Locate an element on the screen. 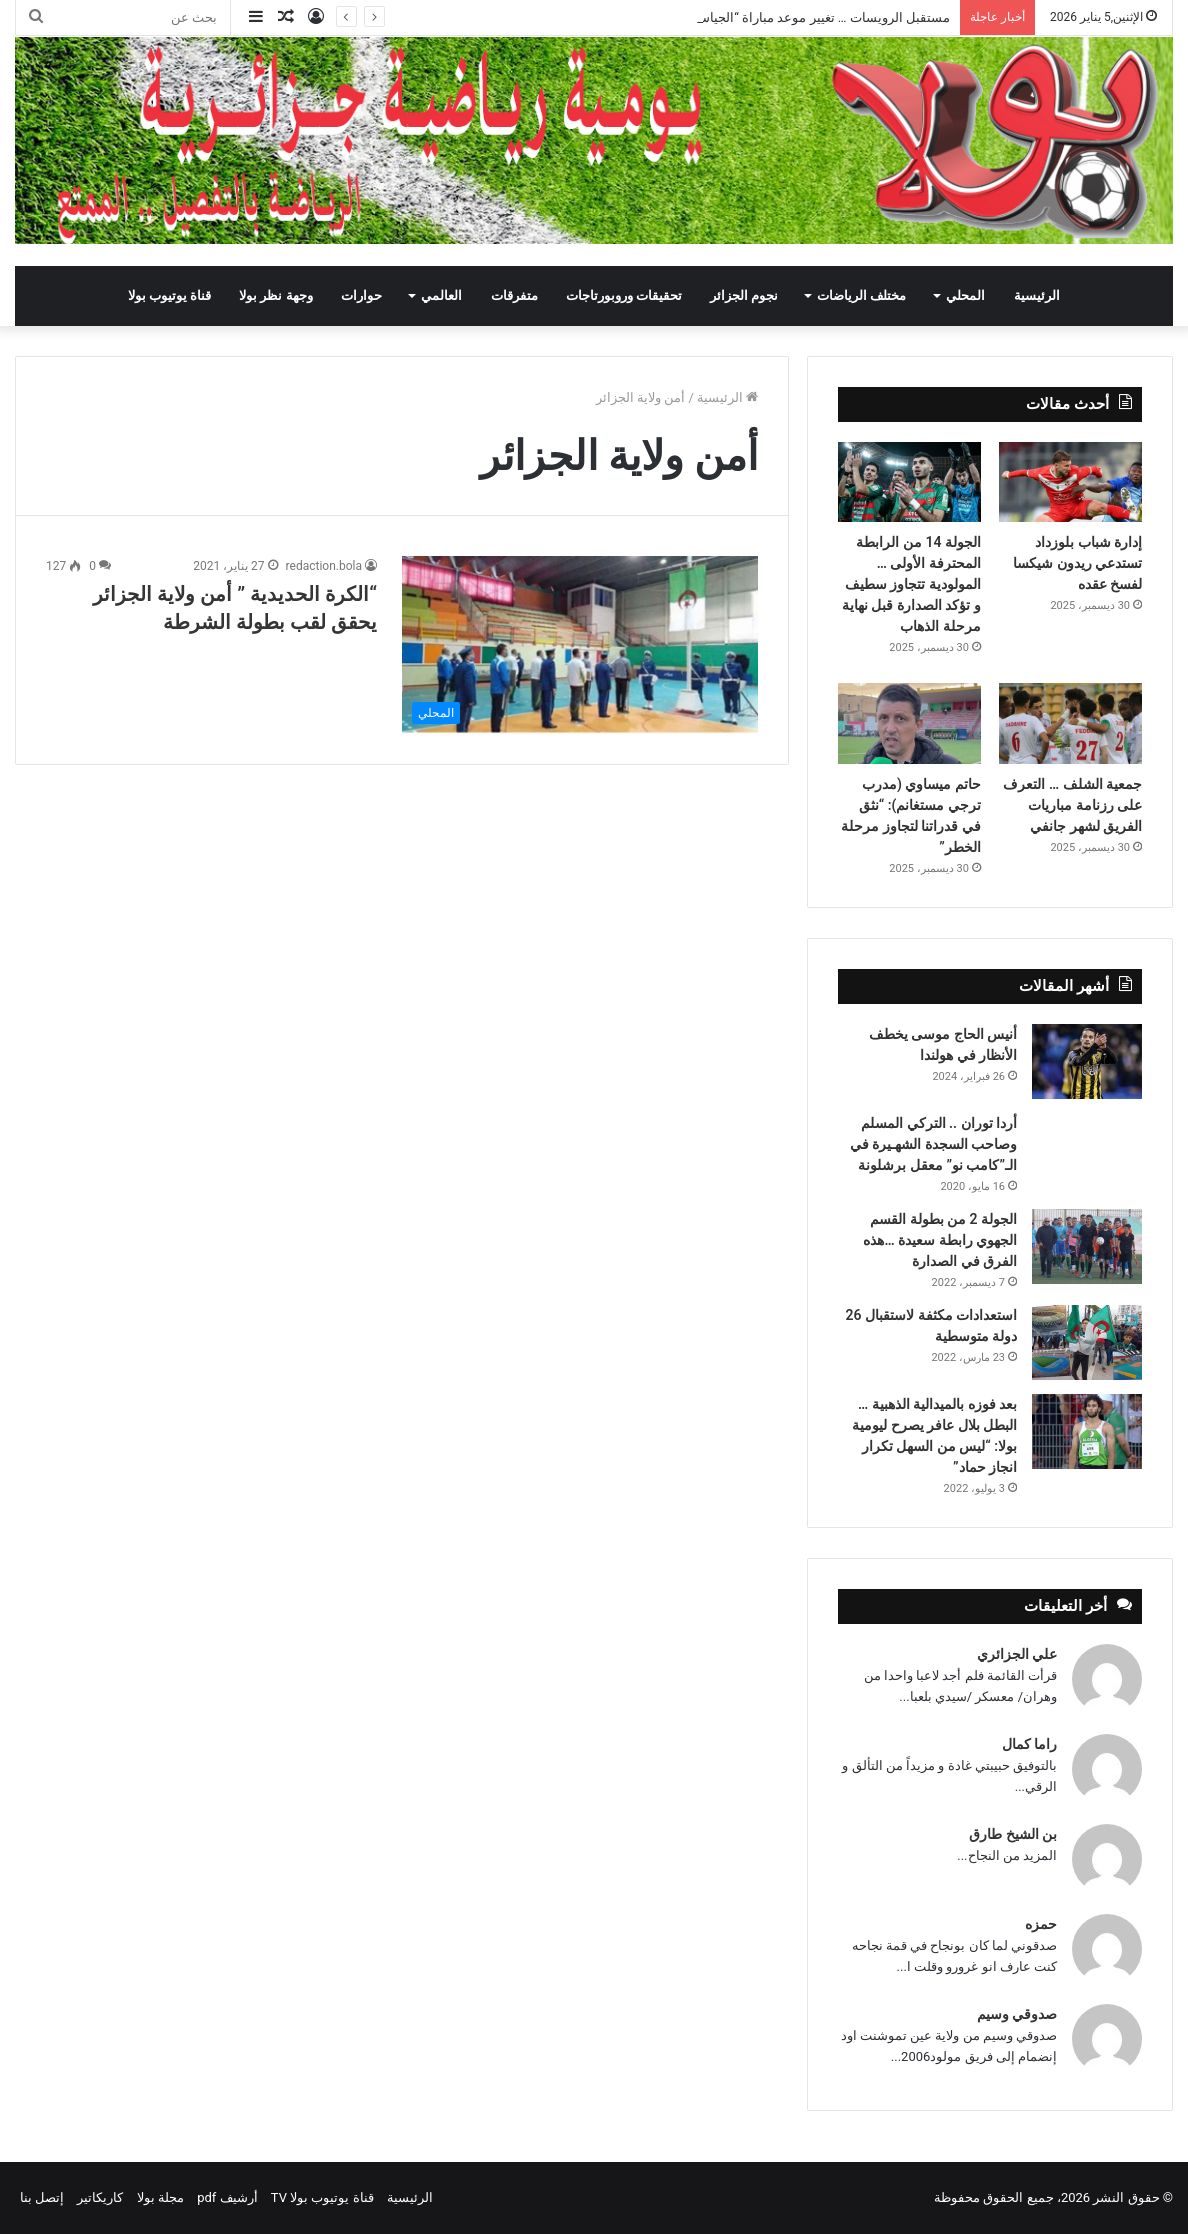 Image resolution: width=1188 pixels, height=2234 pixels. [جمعية الشلف … التعرف على رزنامة مباريات الفريق لشهر جانفي] is located at coordinates (1070, 723).